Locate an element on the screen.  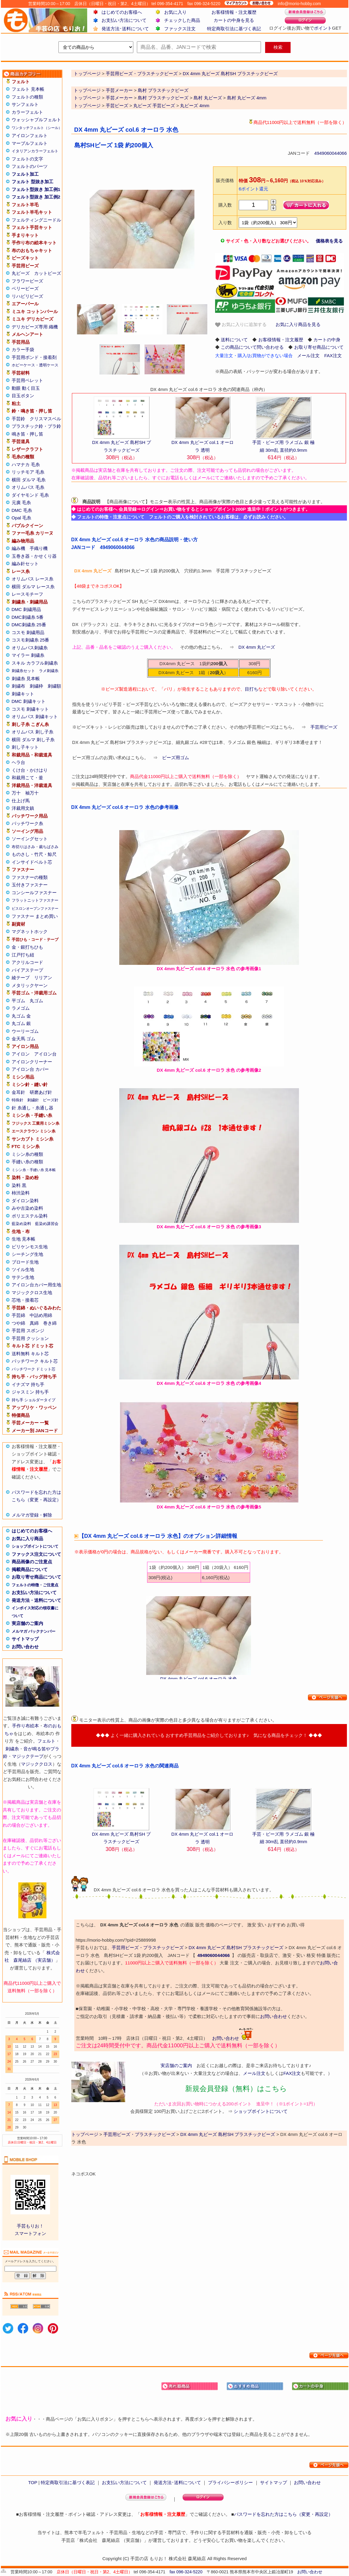
ホビーケース・透明ケース is located at coordinates (35, 365).